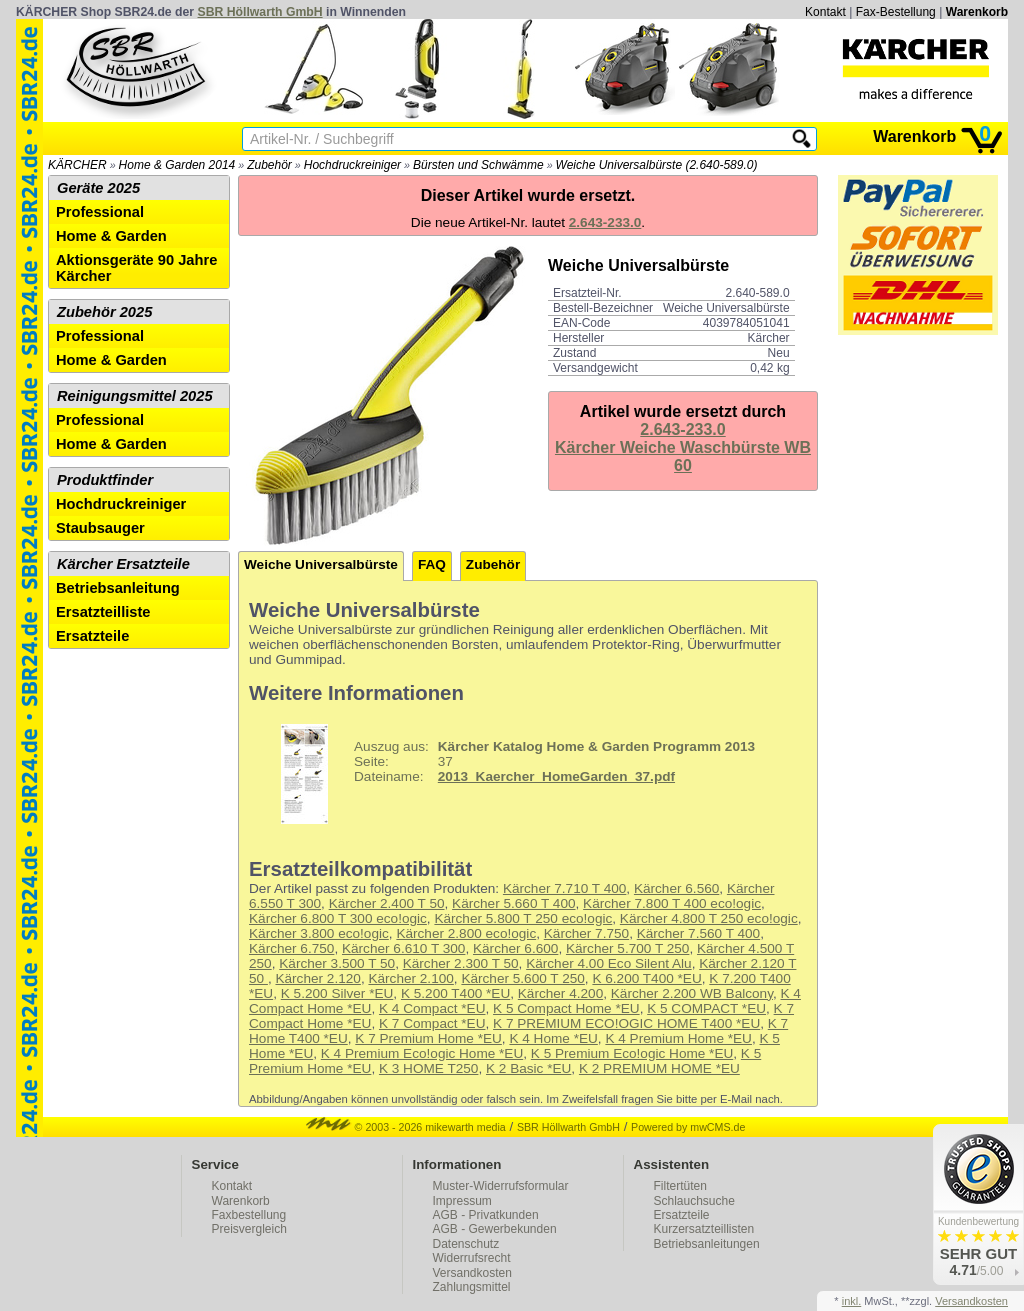 This screenshot has width=1024, height=1311. I want to click on K 6.200 T400 *EU, so click(646, 978).